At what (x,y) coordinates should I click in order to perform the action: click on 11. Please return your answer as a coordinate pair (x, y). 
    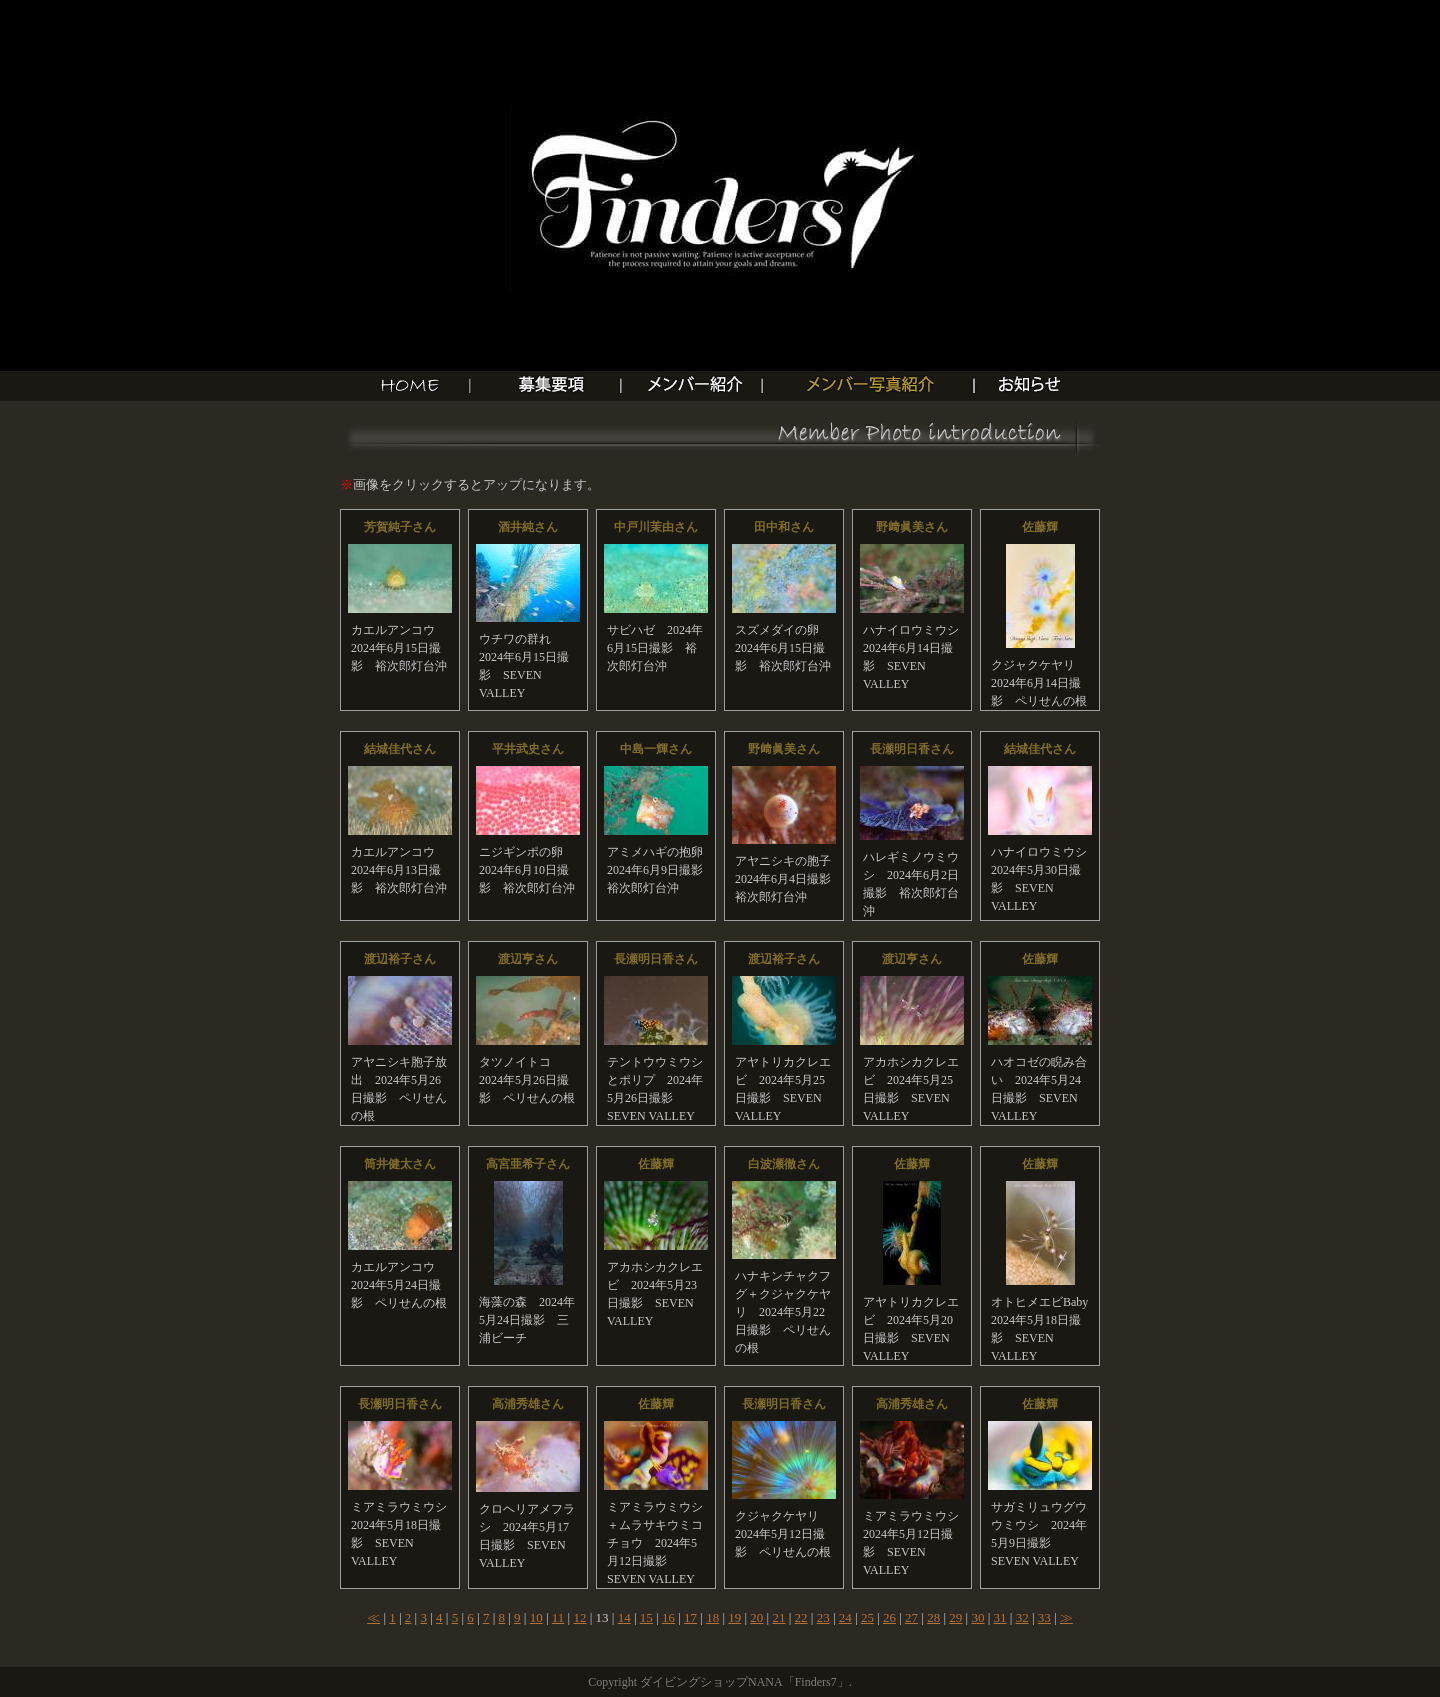
    Looking at the image, I should click on (558, 1617).